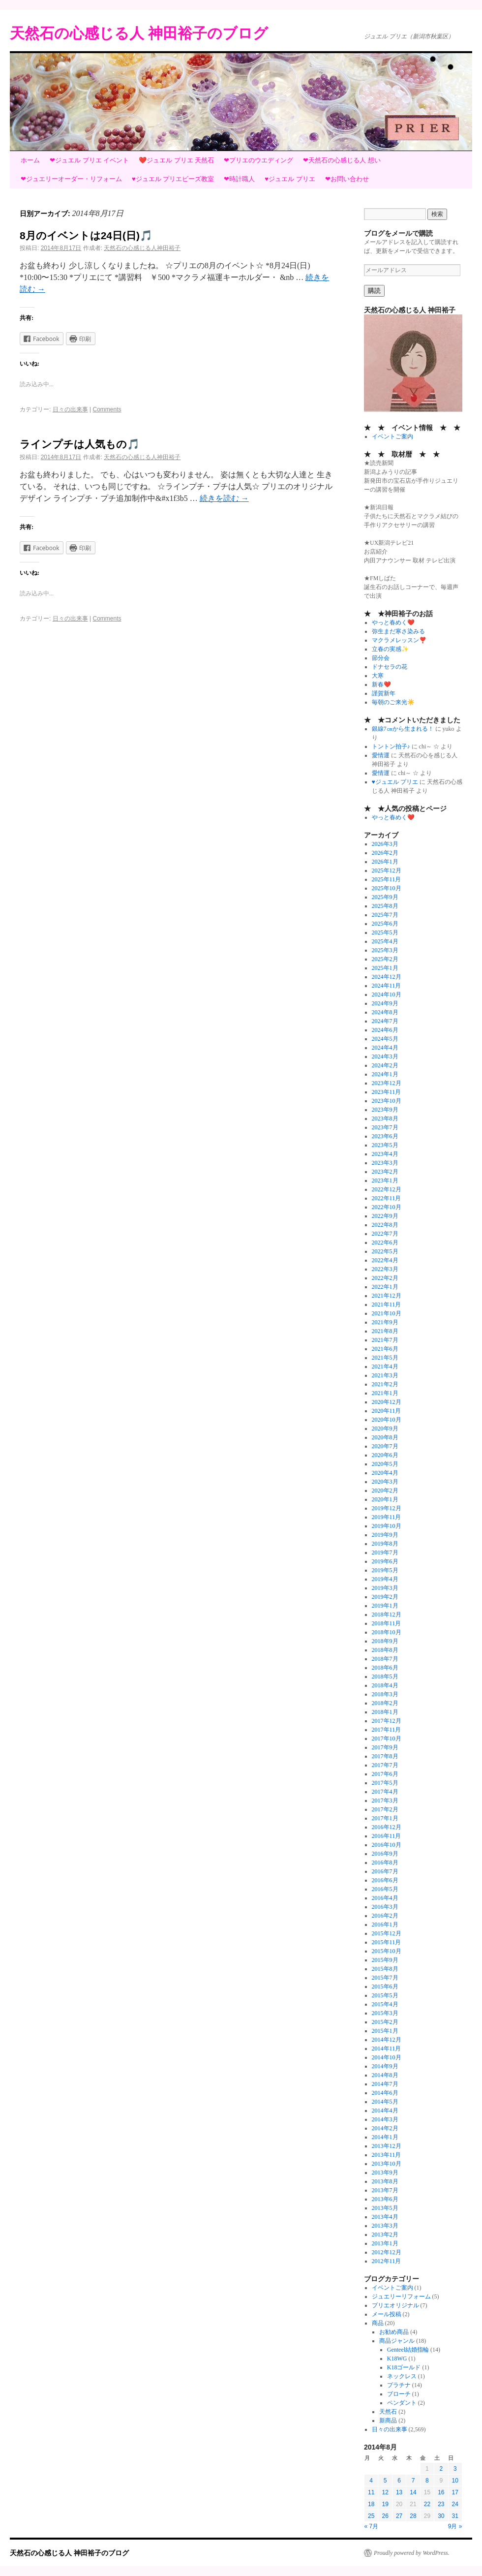 Image resolution: width=482 pixels, height=2576 pixels. What do you see at coordinates (385, 1968) in the screenshot?
I see `2015年8月` at bounding box center [385, 1968].